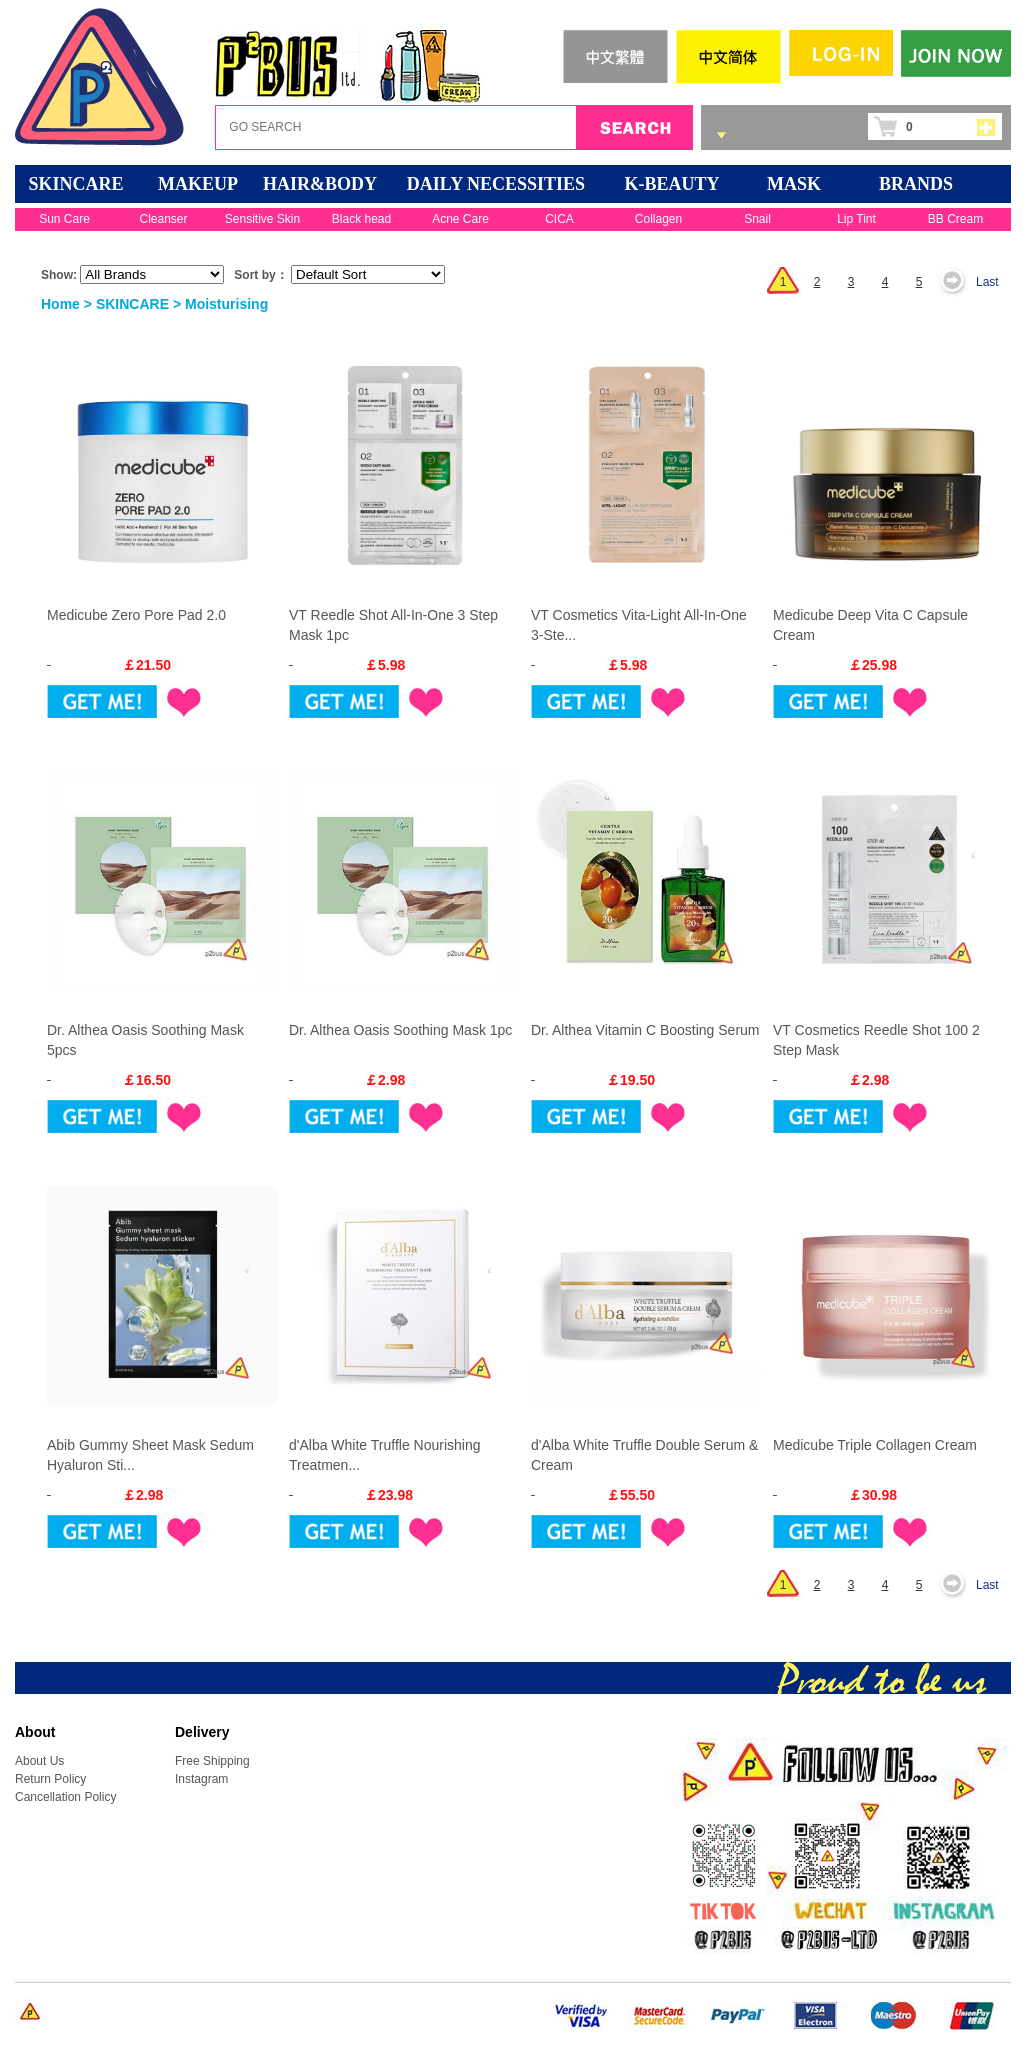 This screenshot has height=2049, width=1026. Describe the element at coordinates (60, 304) in the screenshot. I see `Home` at that location.